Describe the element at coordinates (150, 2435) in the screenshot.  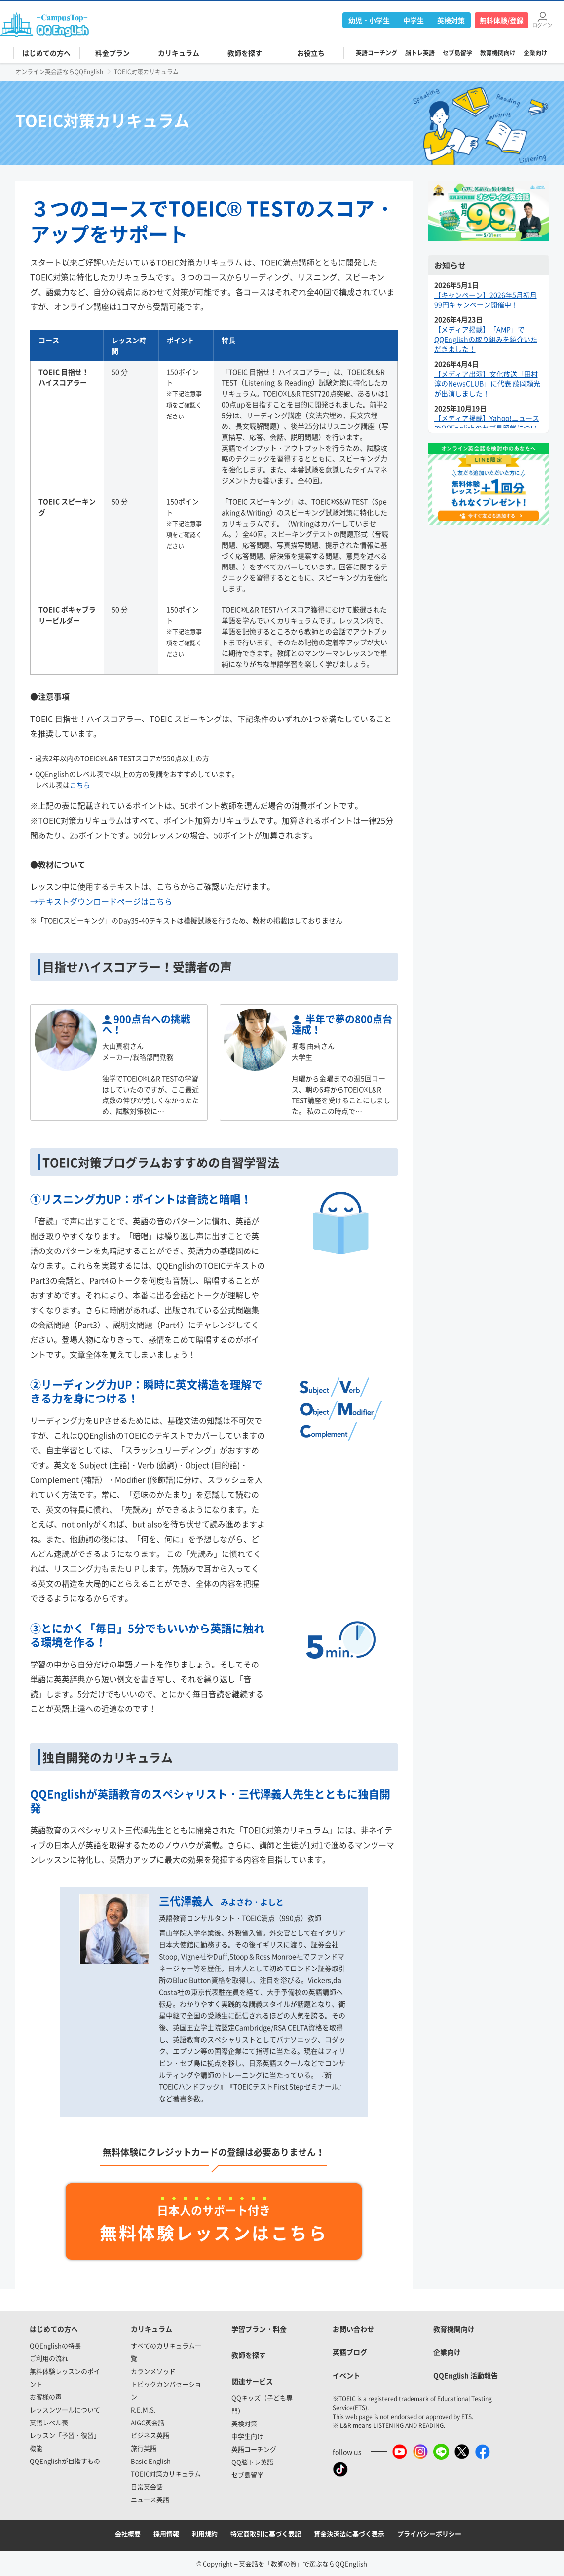
I see `ビジネス英語` at that location.